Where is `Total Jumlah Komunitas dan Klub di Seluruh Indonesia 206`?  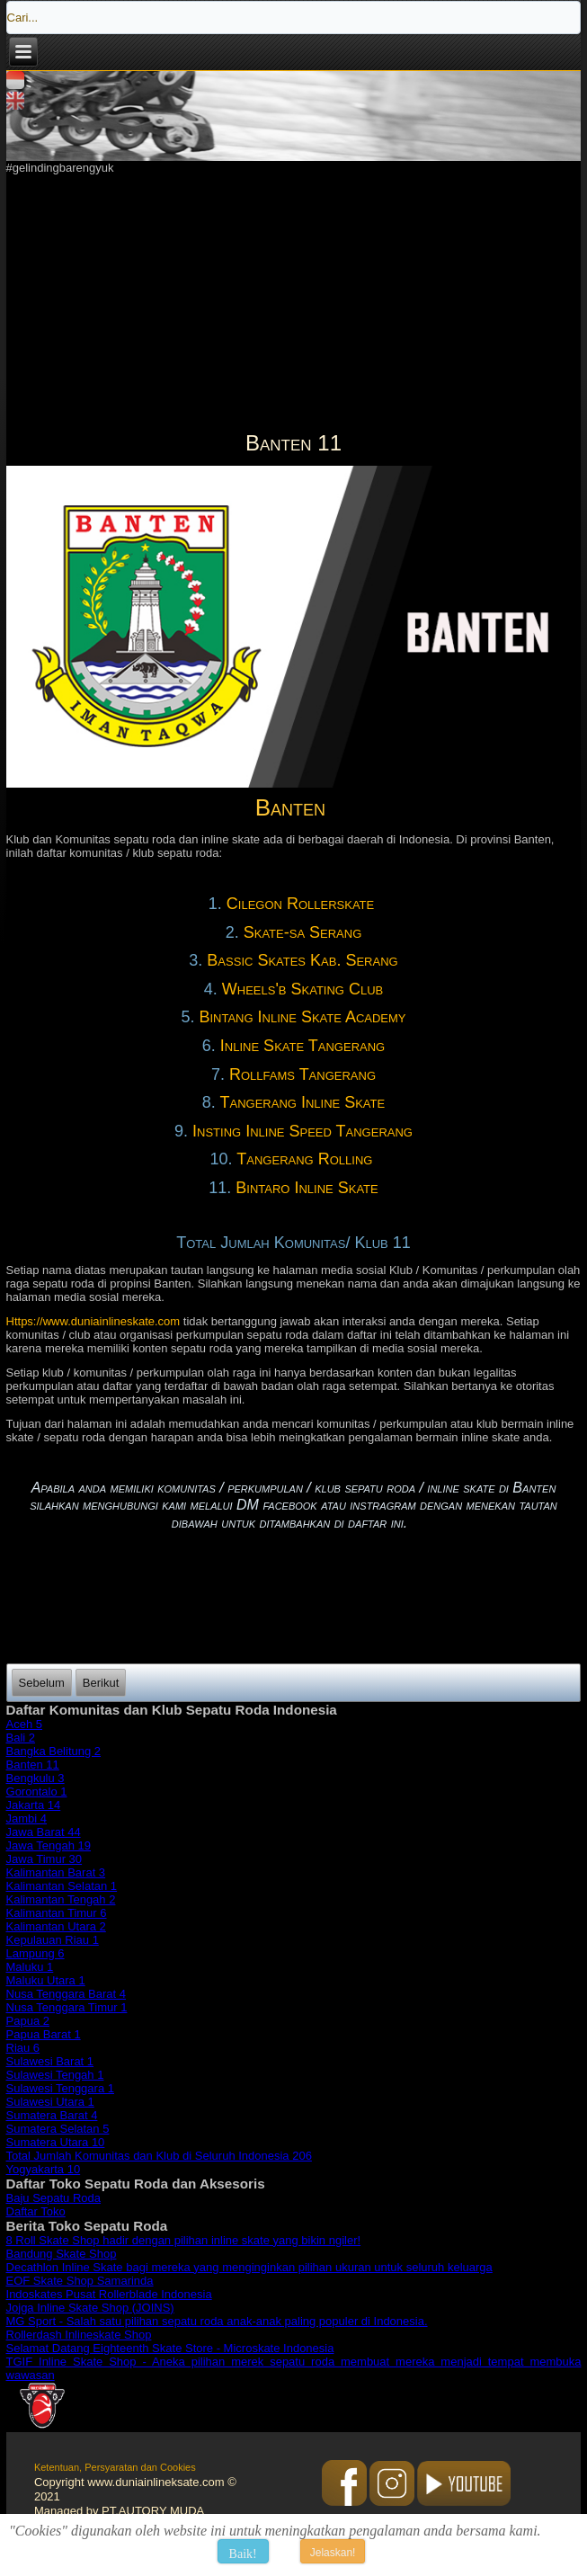
Total Jumlah Komunitas dan Klub di Seluruh Indonesia 206 is located at coordinates (159, 2155).